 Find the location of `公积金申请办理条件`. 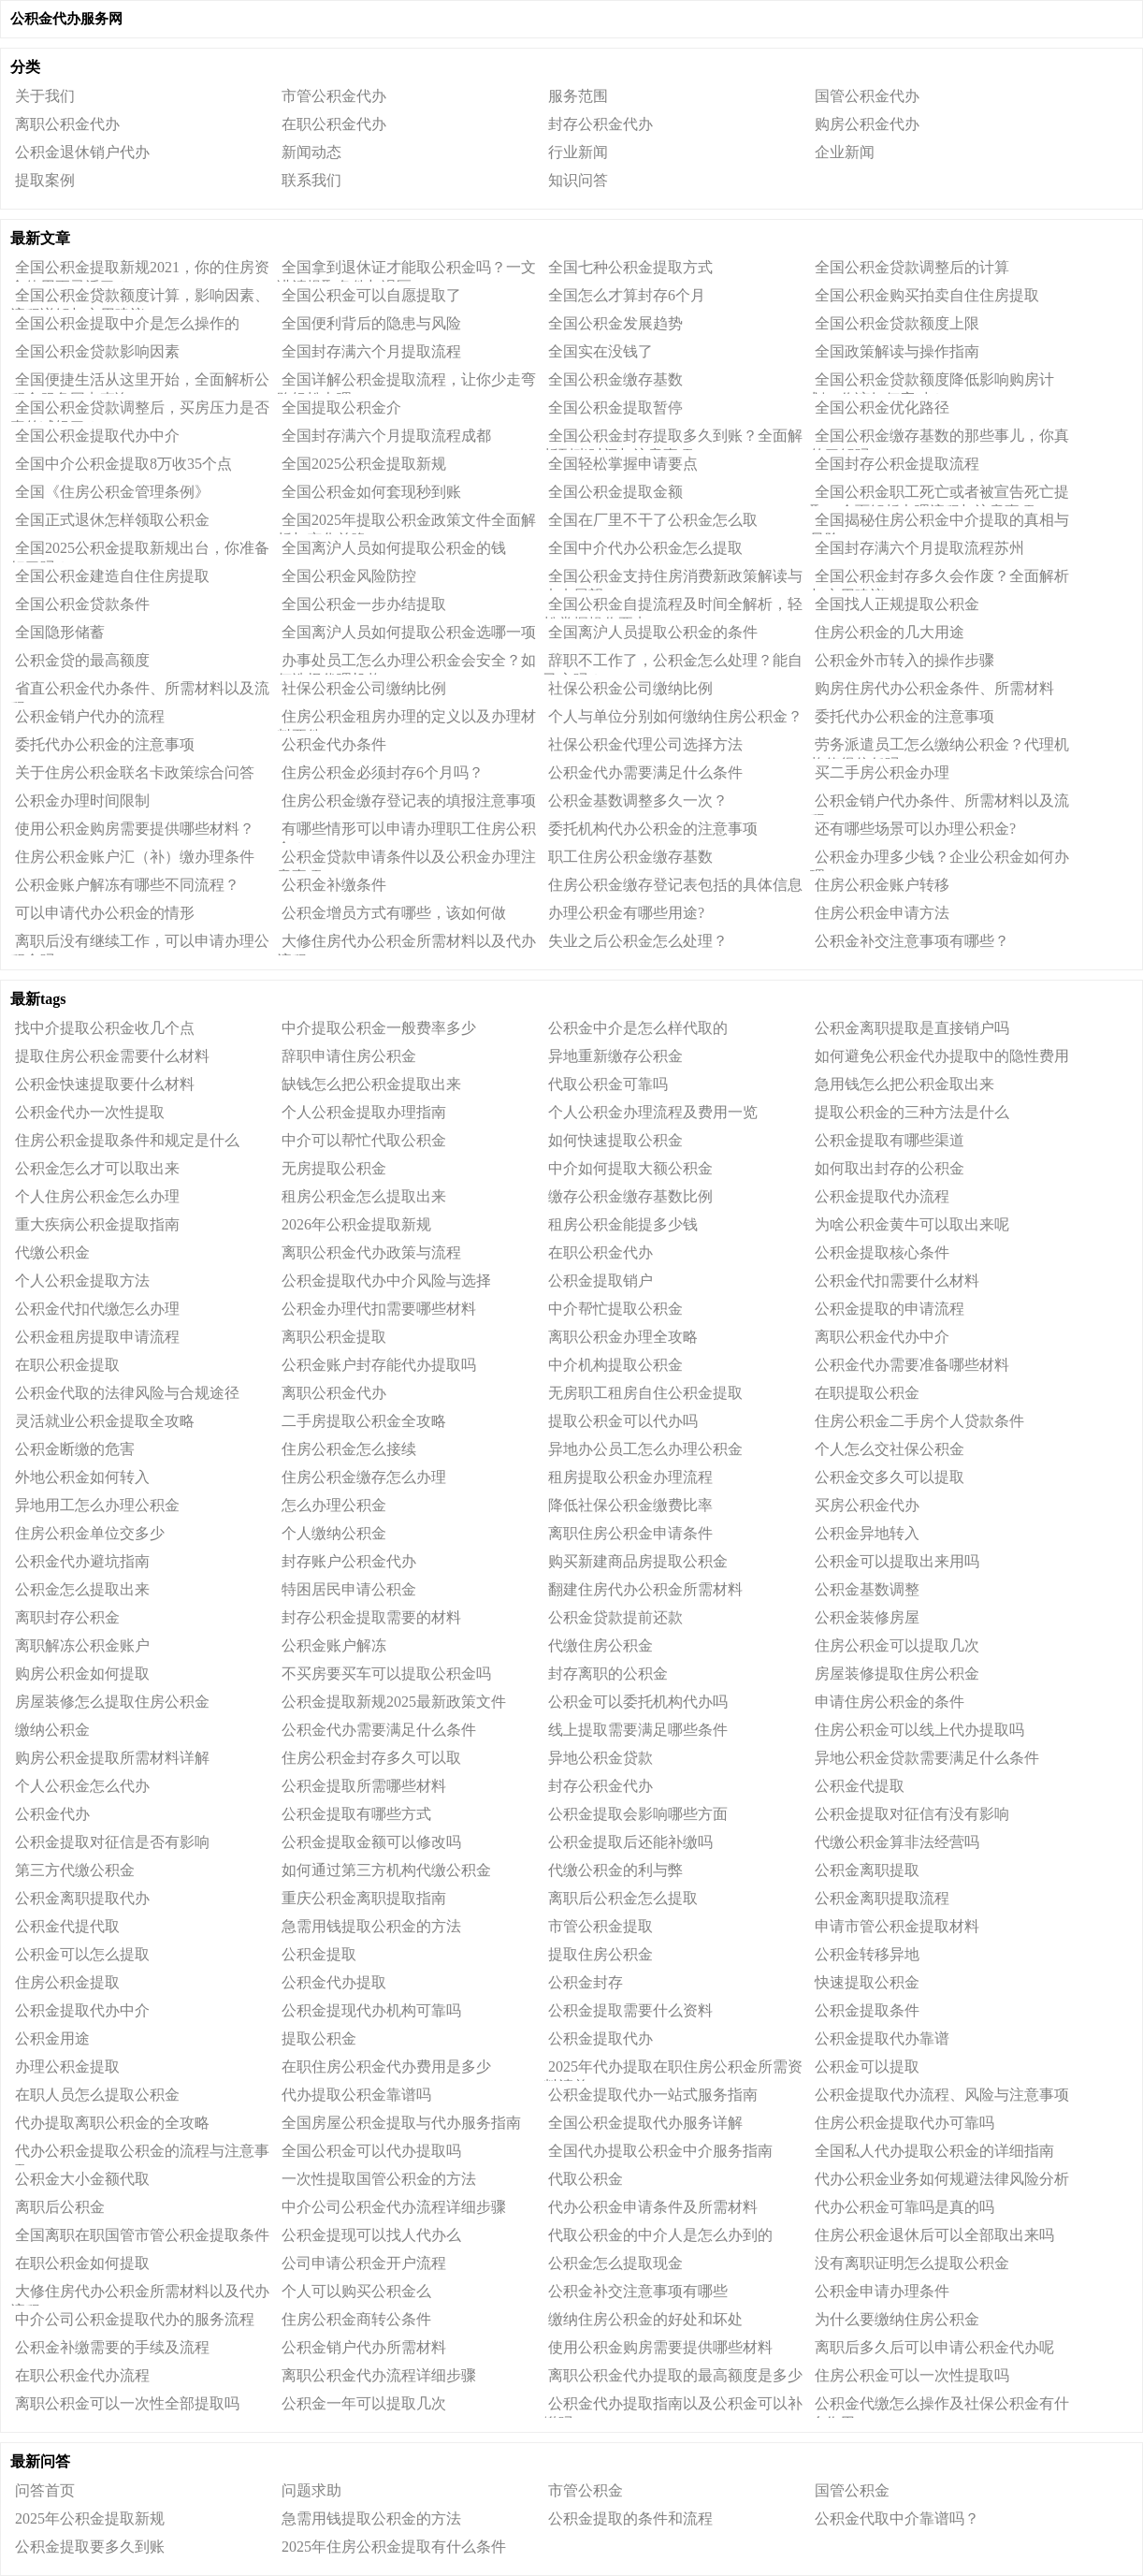

公积金申请办理条件 is located at coordinates (882, 2291).